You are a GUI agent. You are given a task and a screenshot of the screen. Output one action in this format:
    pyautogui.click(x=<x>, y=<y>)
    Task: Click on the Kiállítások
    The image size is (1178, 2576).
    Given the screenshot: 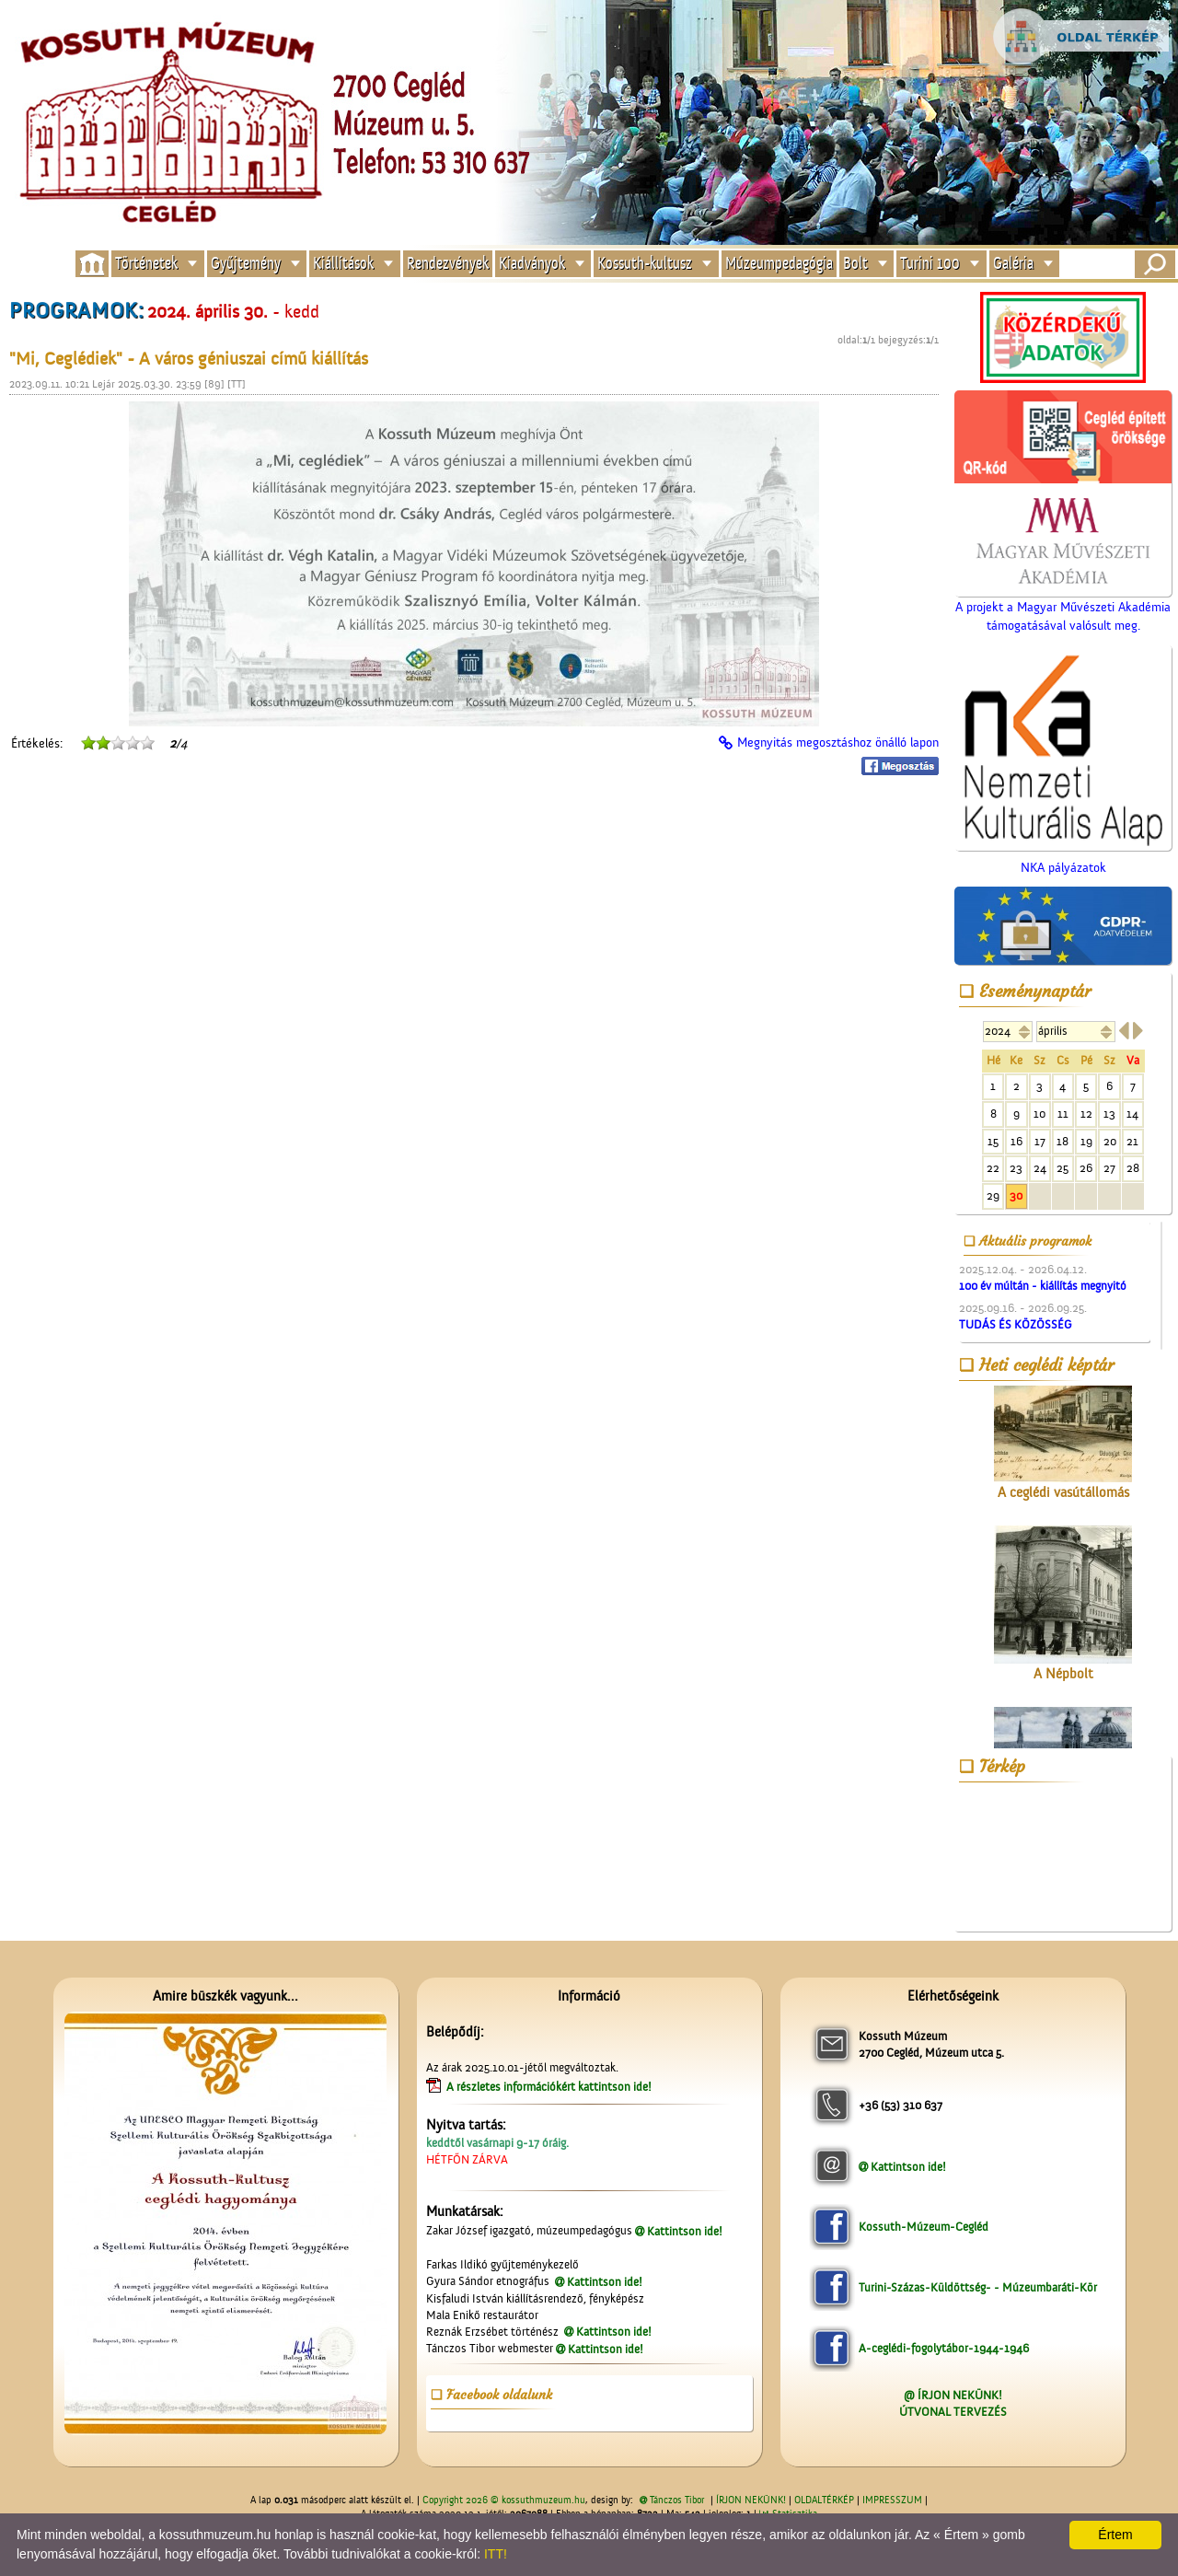 What is the action you would take?
    pyautogui.click(x=343, y=263)
    